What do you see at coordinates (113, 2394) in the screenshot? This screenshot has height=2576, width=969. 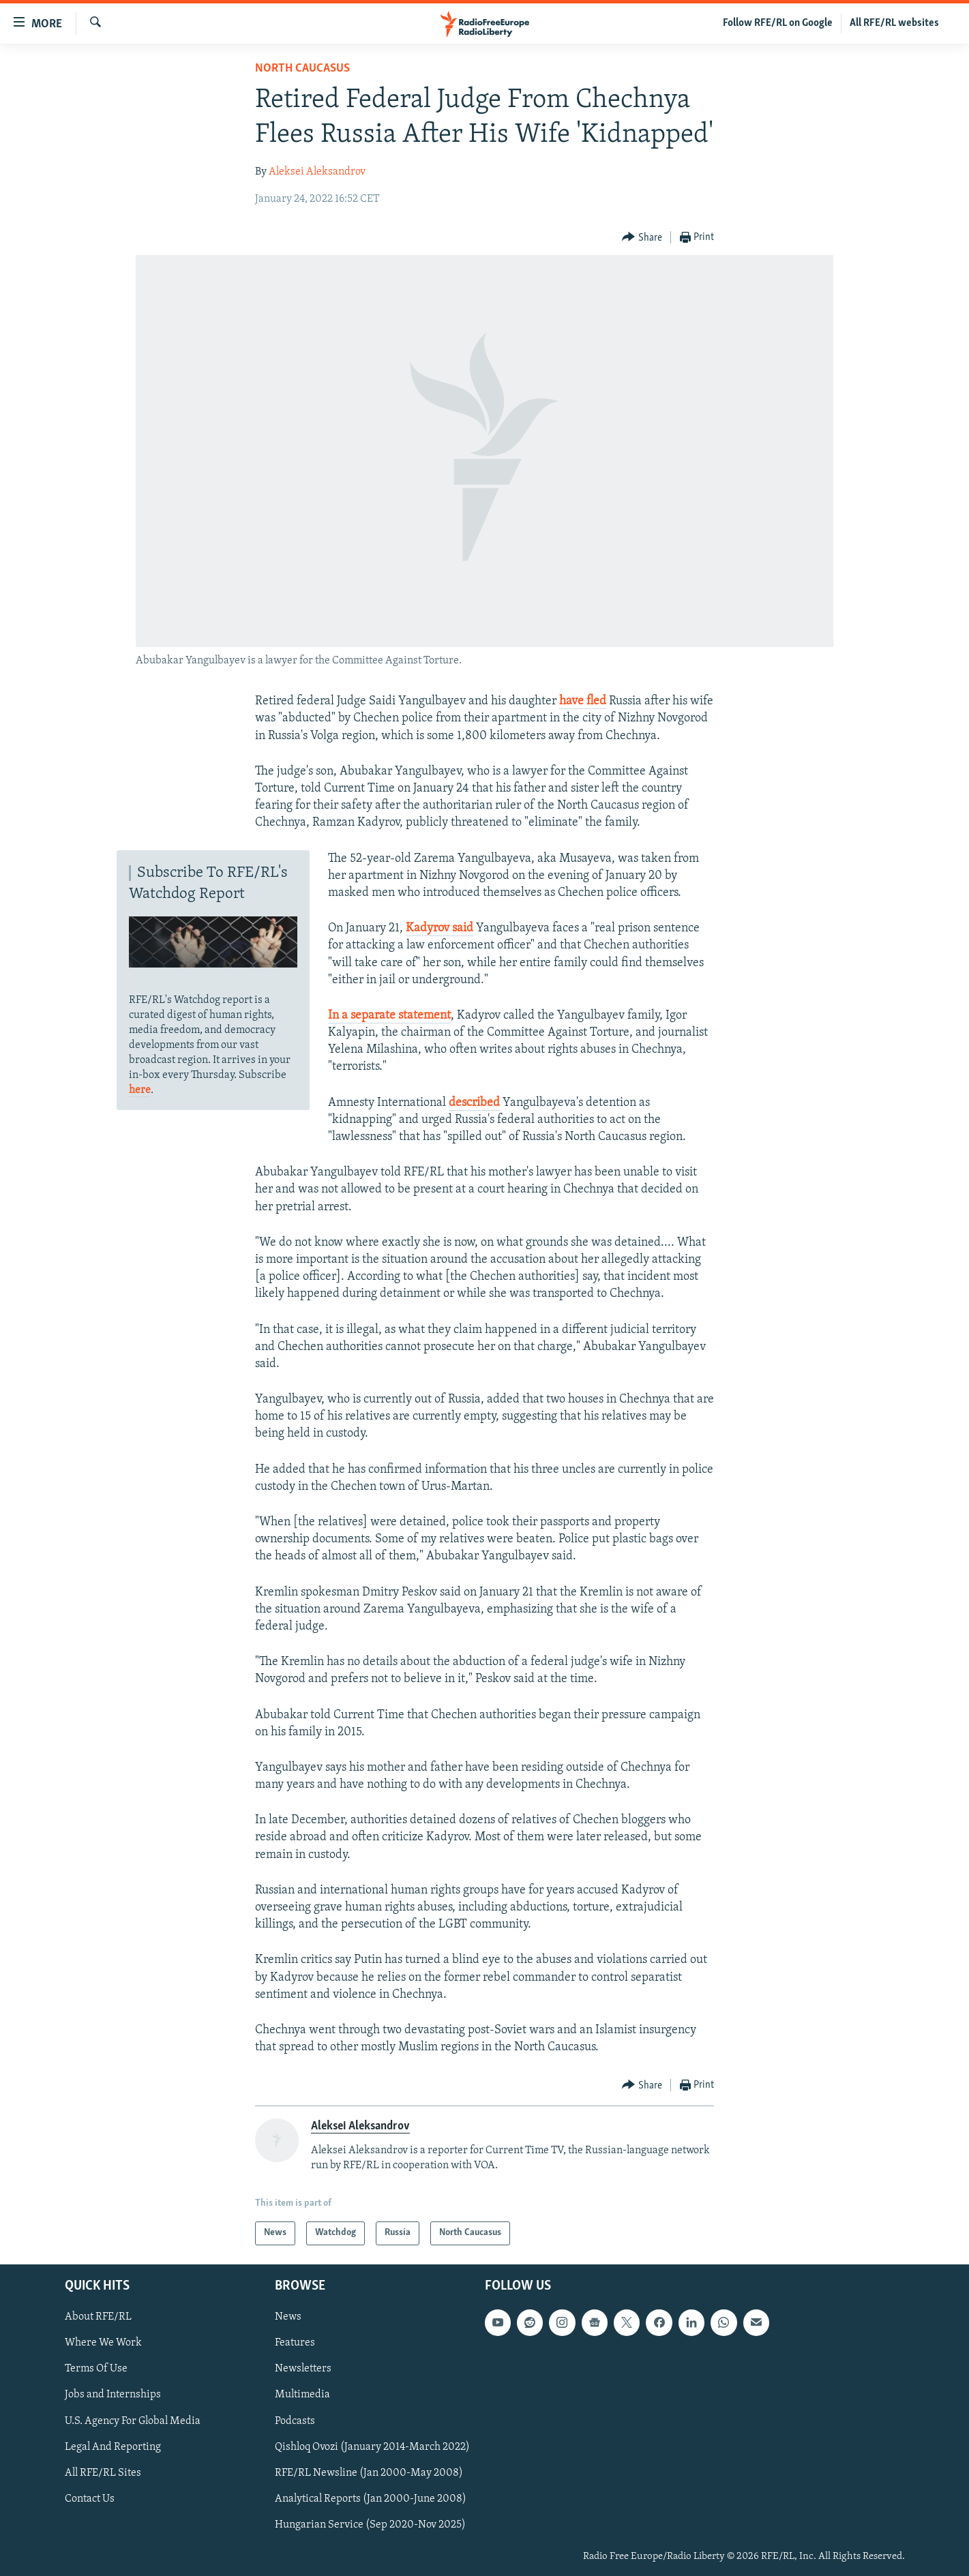 I see `Jobs and Internships` at bounding box center [113, 2394].